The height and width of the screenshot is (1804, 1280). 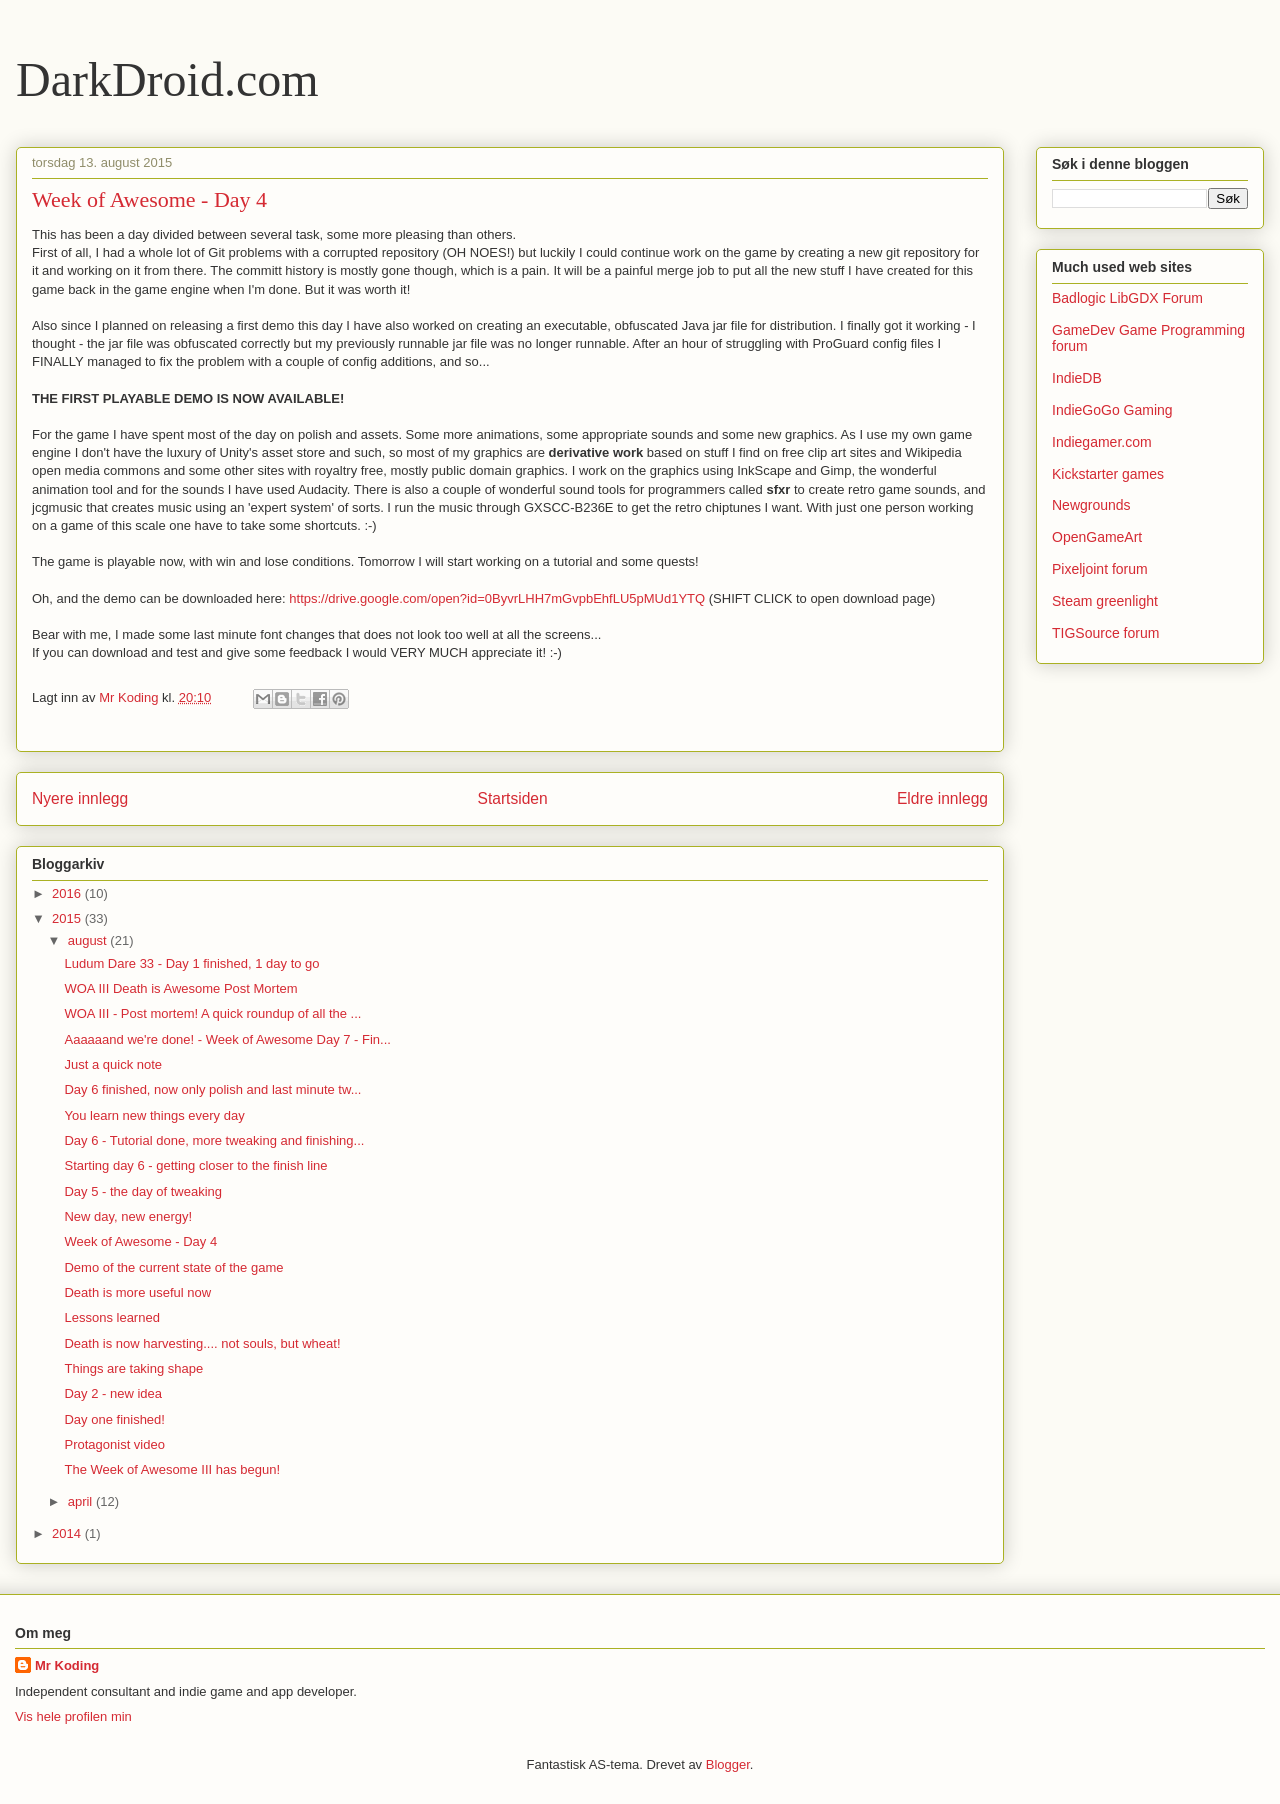 What do you see at coordinates (212, 1089) in the screenshot?
I see `Day 6 finished, now only polish and last minute tw...` at bounding box center [212, 1089].